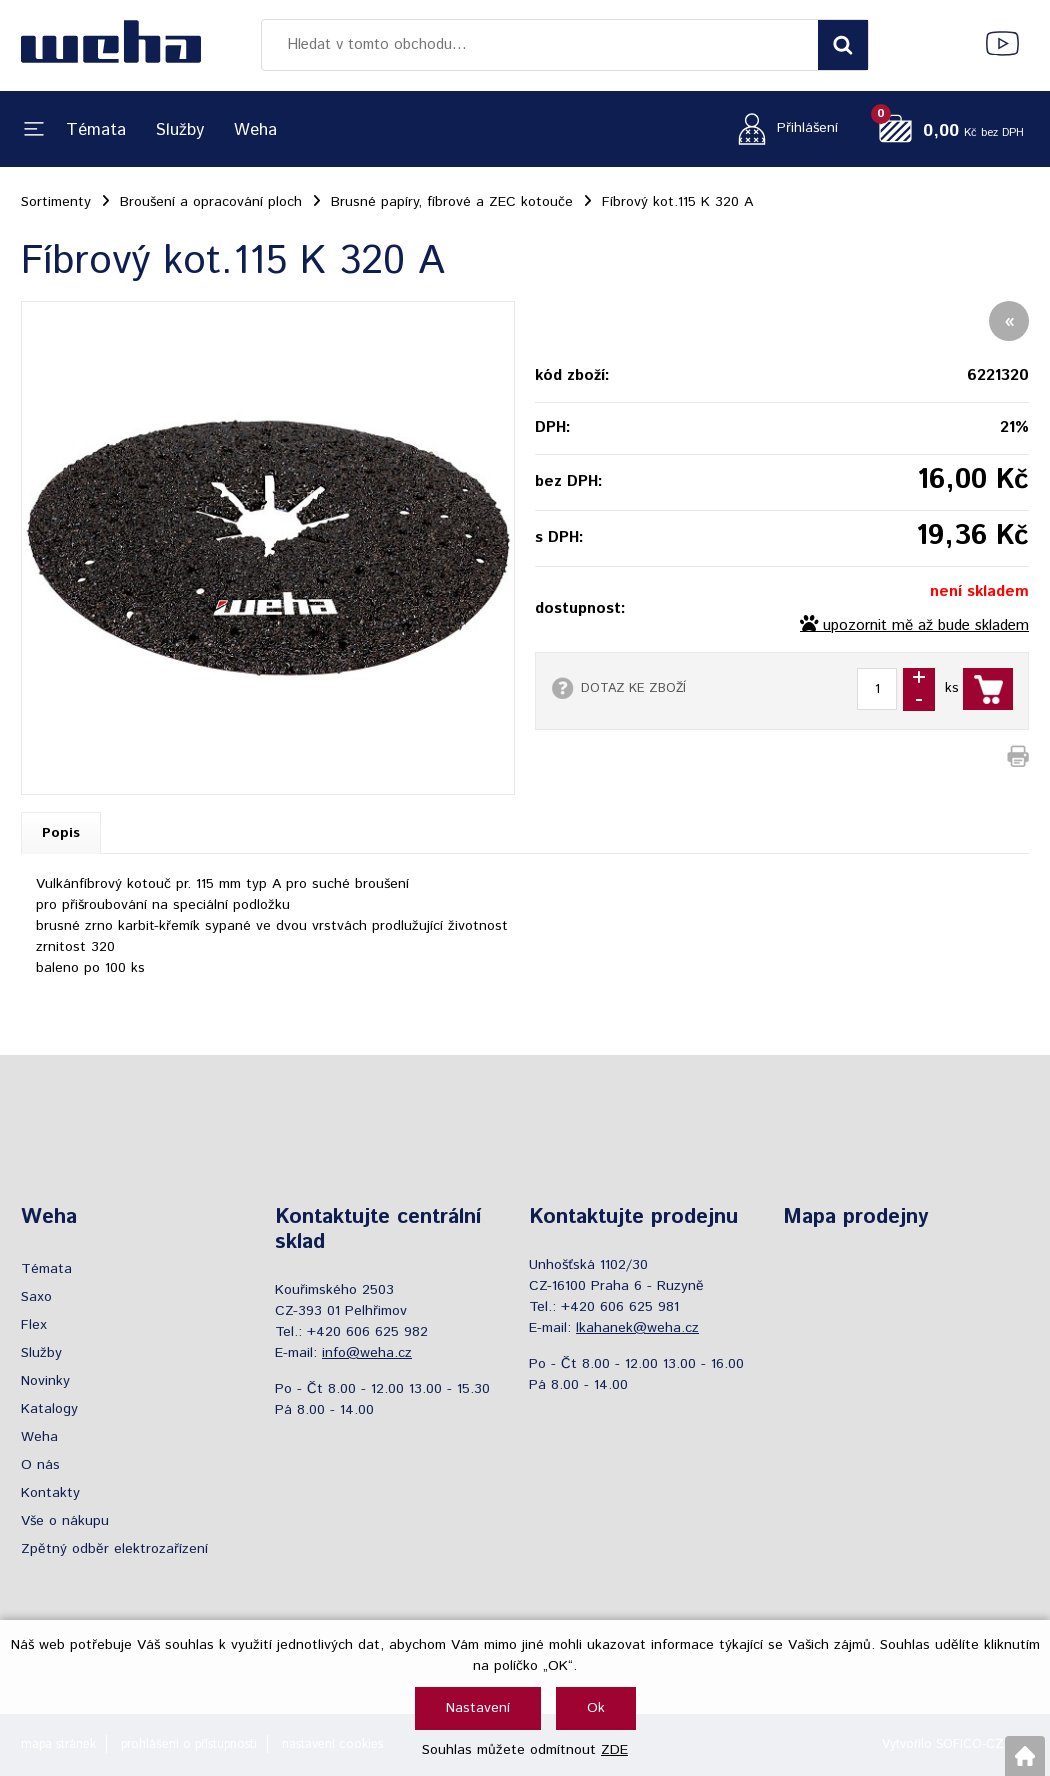 The width and height of the screenshot is (1050, 1776). What do you see at coordinates (926, 626) in the screenshot?
I see `upozornit mě až bude skladem` at bounding box center [926, 626].